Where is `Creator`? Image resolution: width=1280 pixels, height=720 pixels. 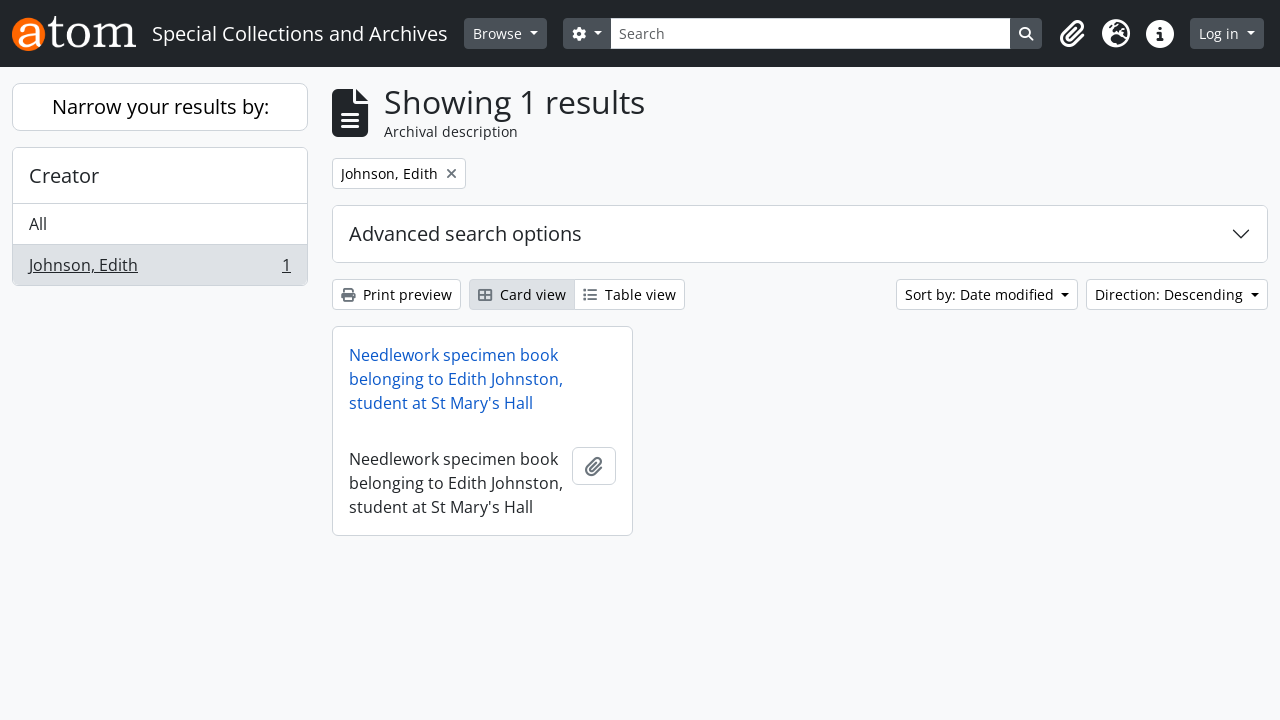 Creator is located at coordinates (64, 175).